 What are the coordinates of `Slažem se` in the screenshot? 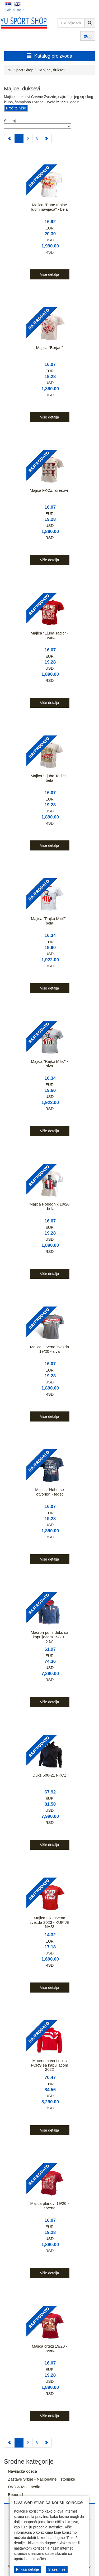 It's located at (56, 2569).